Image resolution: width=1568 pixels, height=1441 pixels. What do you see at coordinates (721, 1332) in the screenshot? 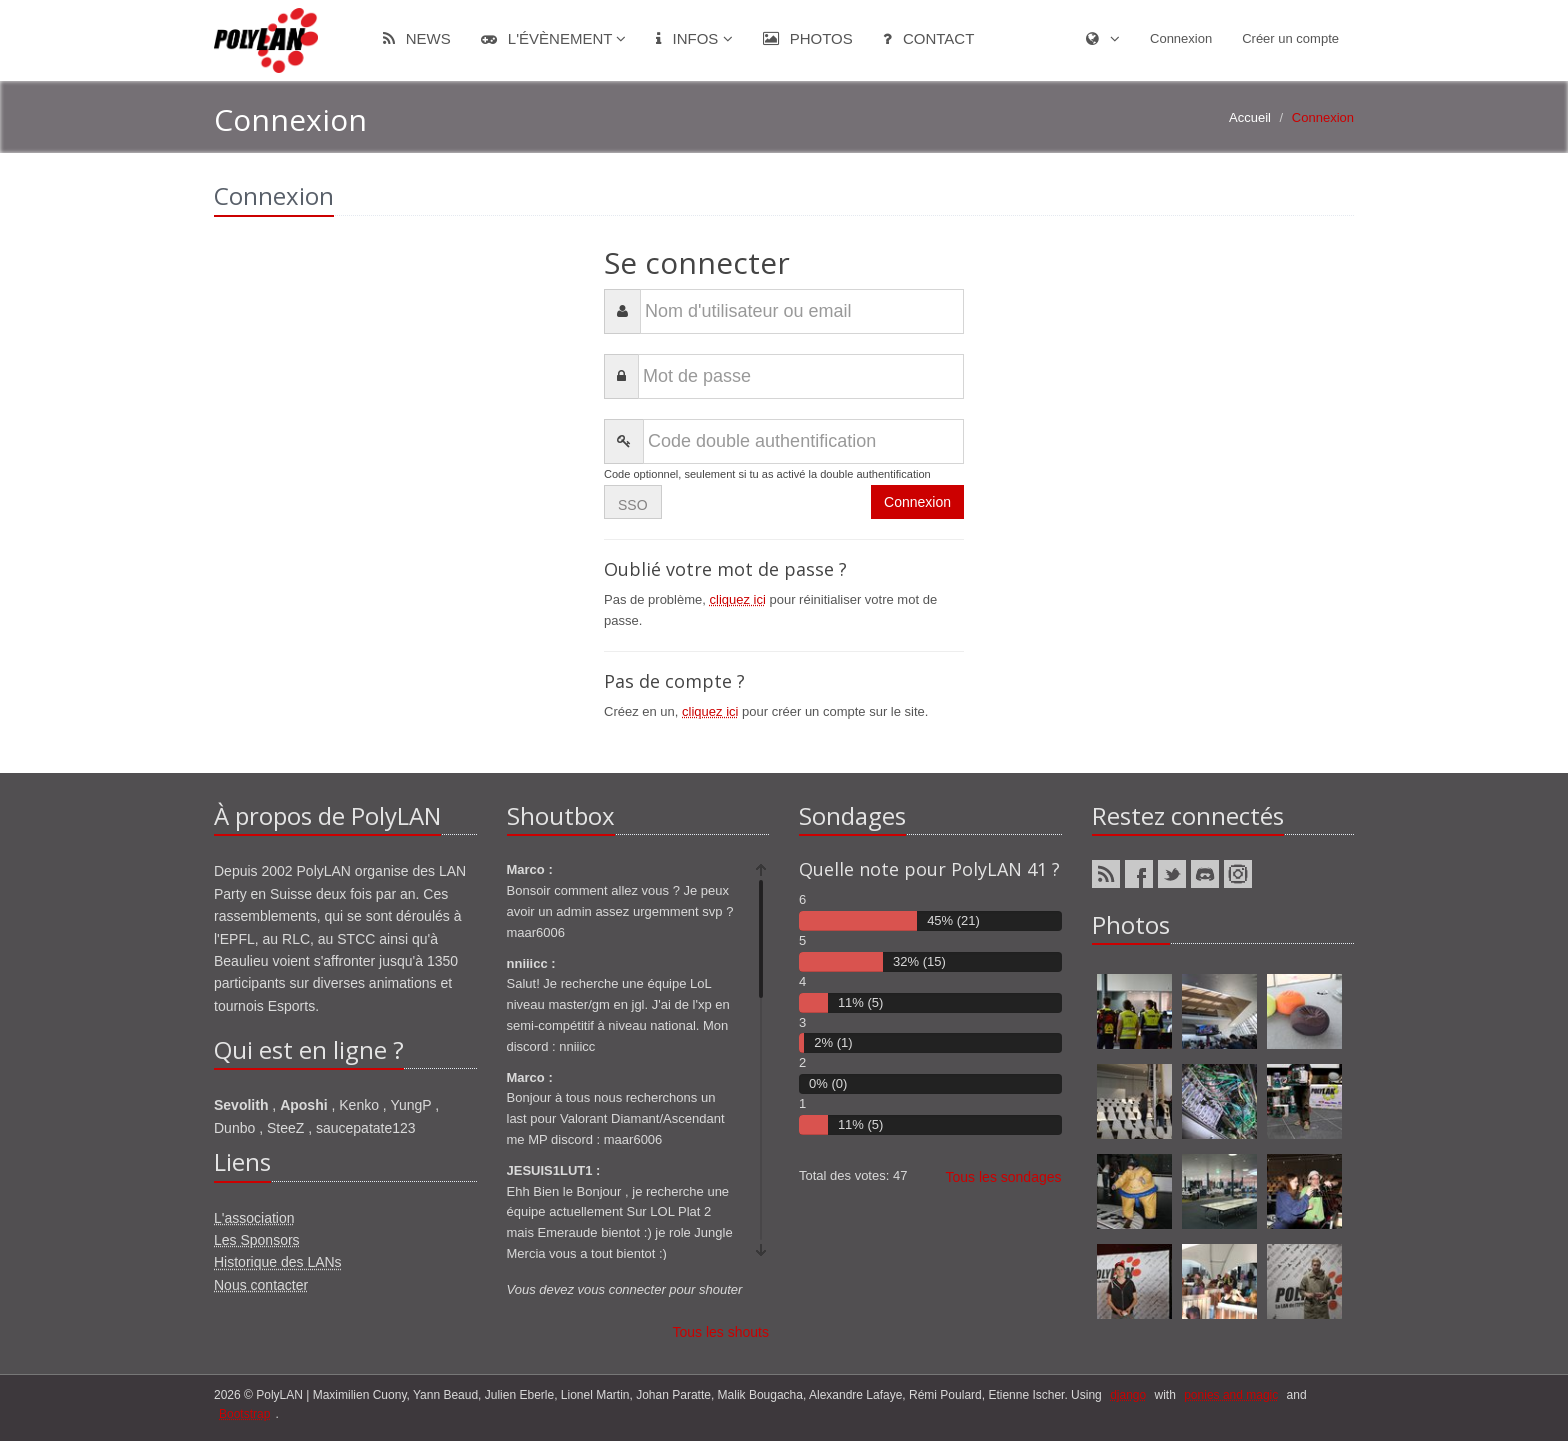
I see `Tous les shouts` at bounding box center [721, 1332].